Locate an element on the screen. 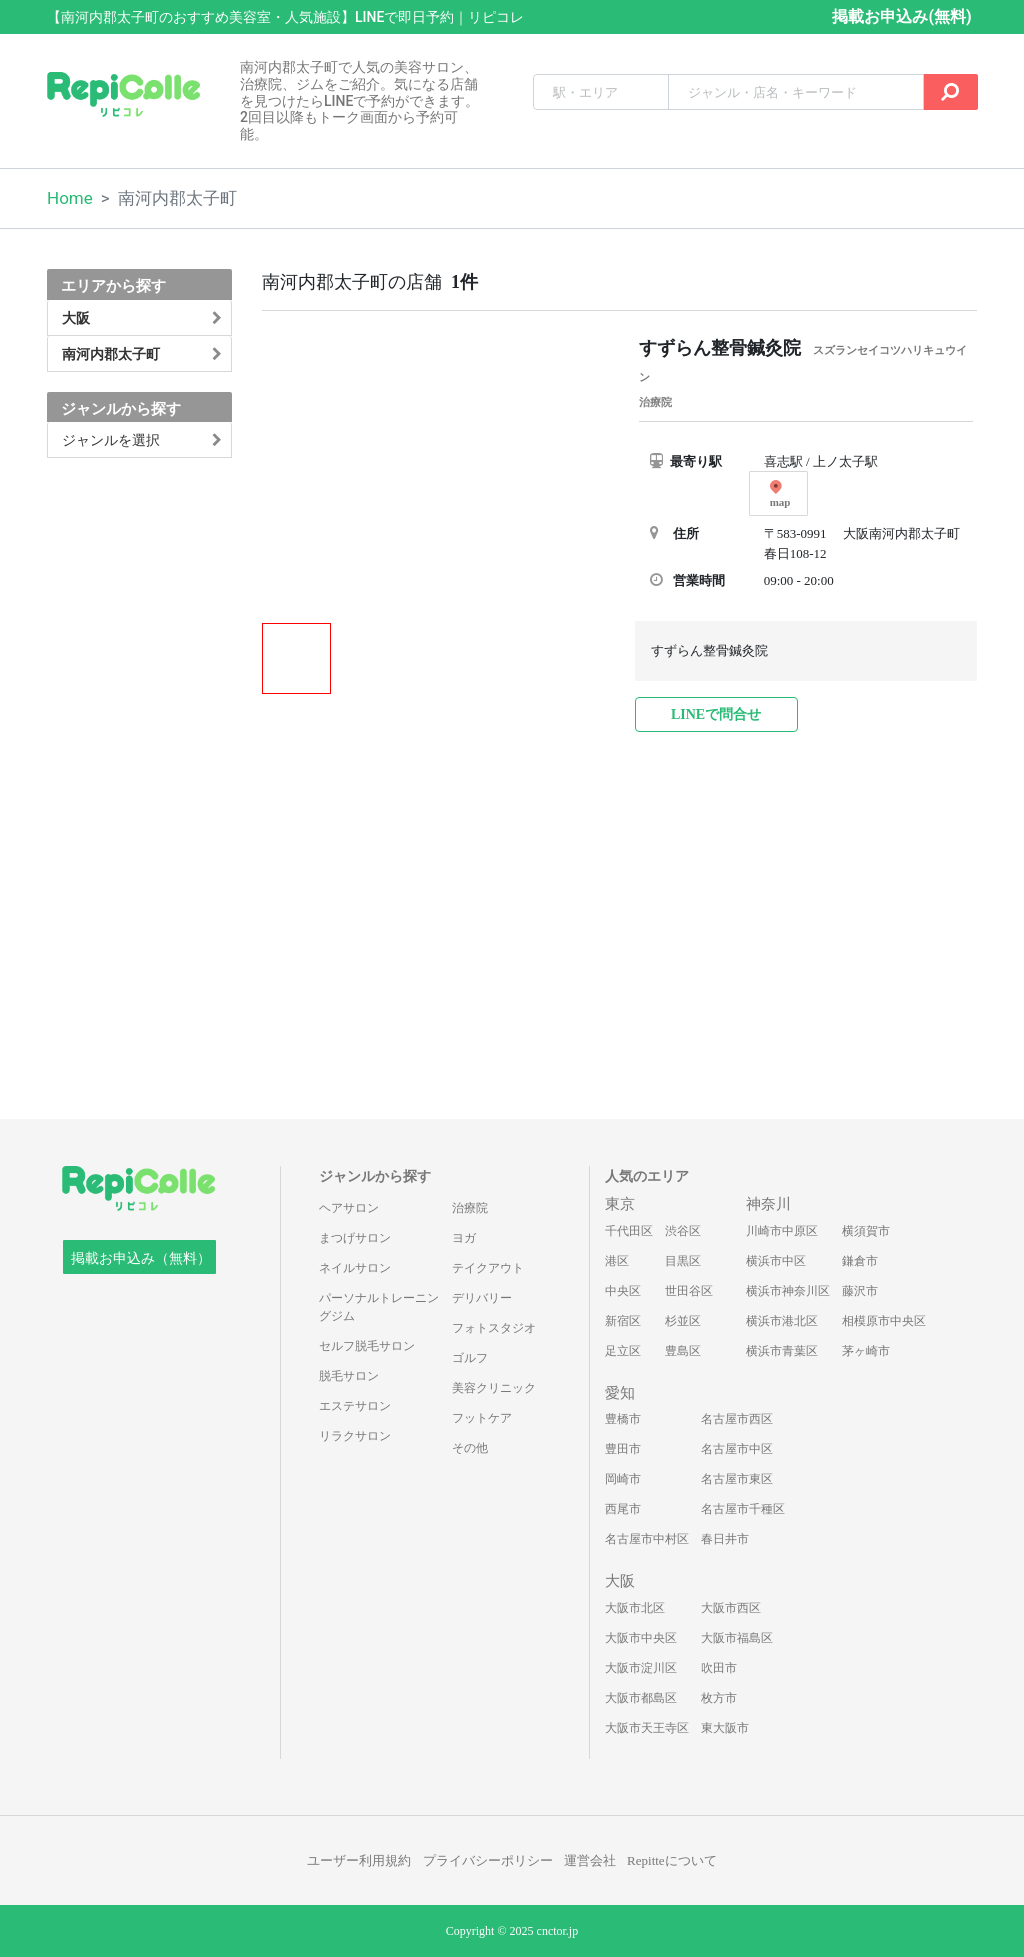  エステサロン is located at coordinates (355, 1406).